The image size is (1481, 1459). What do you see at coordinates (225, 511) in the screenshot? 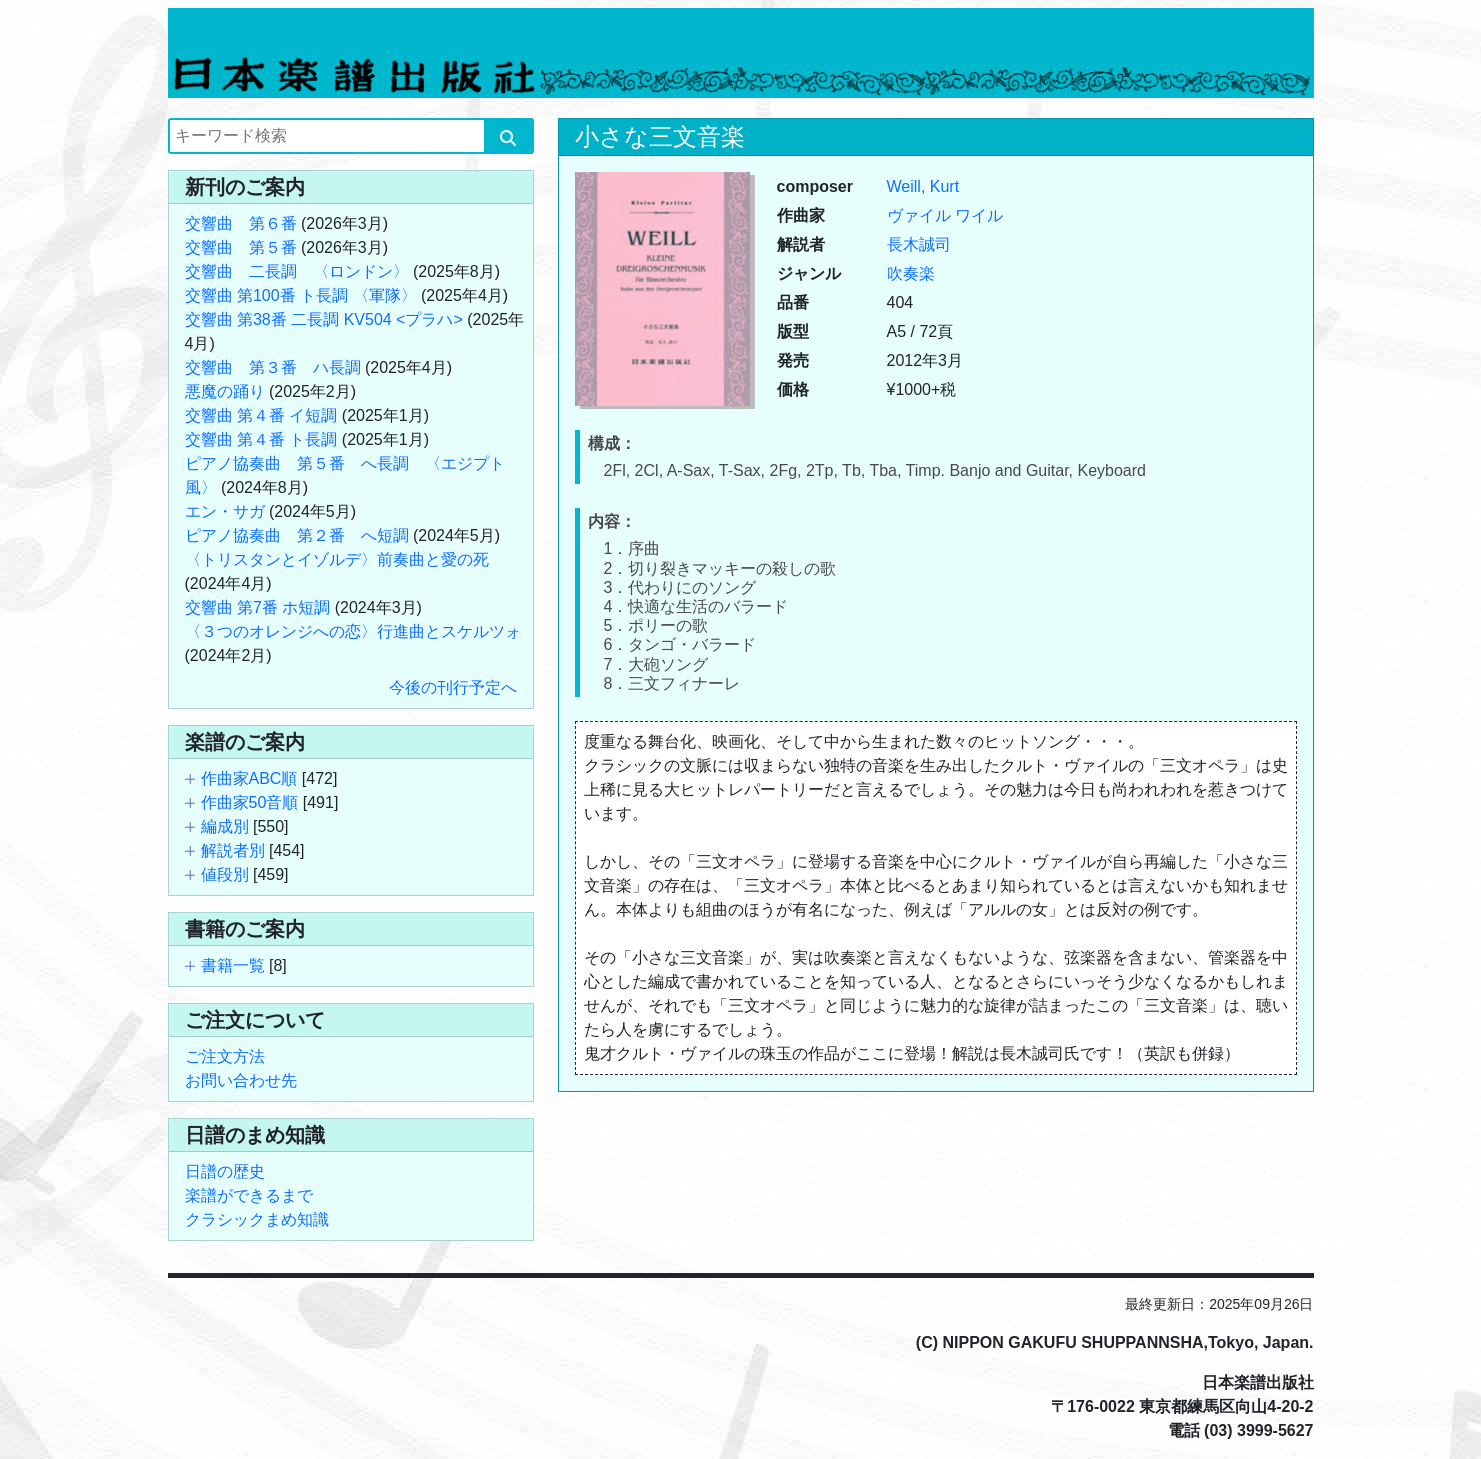
I see `エン・サガ` at bounding box center [225, 511].